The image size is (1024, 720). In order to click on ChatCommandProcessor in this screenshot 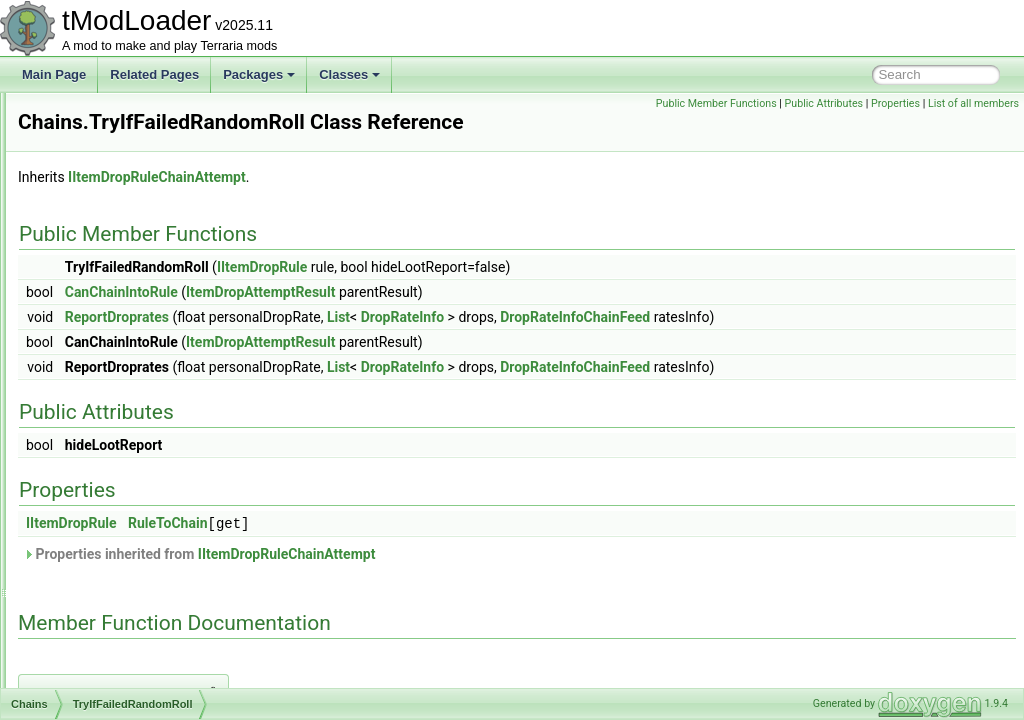, I will do `click(133, 576)`.